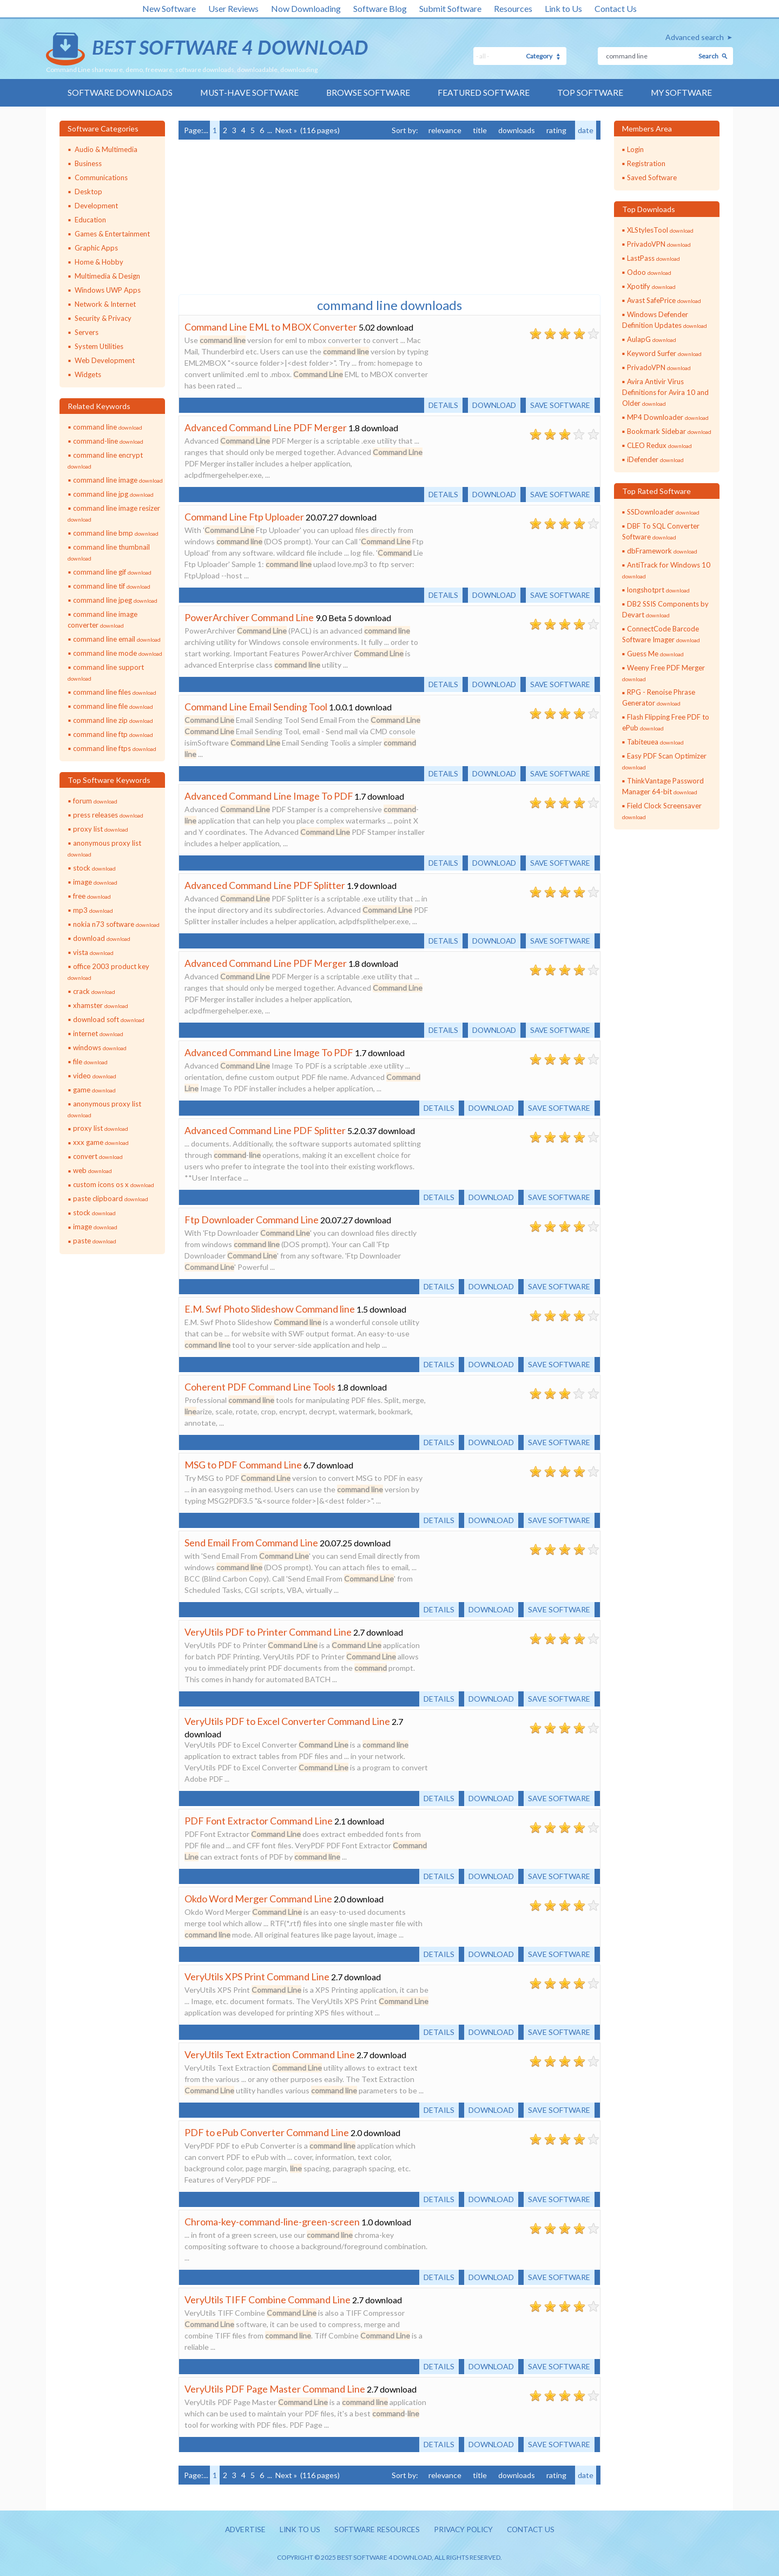 This screenshot has width=779, height=2576. Describe the element at coordinates (662, 550) in the screenshot. I see `dbFramework` at that location.